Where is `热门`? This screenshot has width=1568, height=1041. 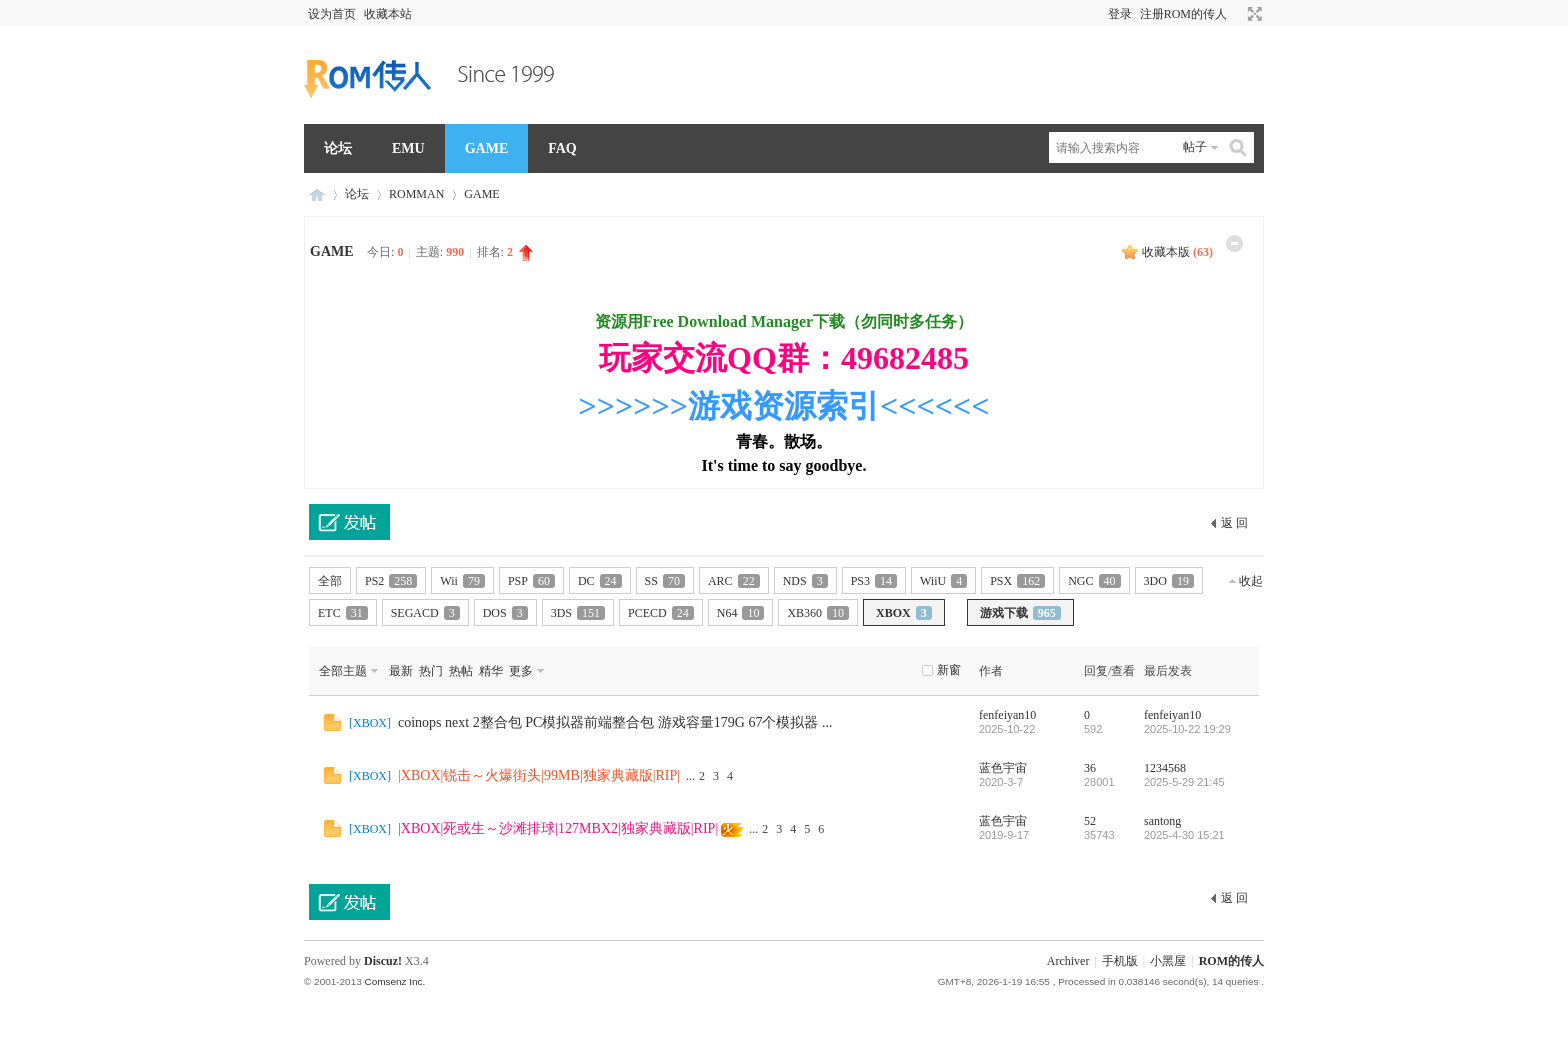
热门 is located at coordinates (431, 671).